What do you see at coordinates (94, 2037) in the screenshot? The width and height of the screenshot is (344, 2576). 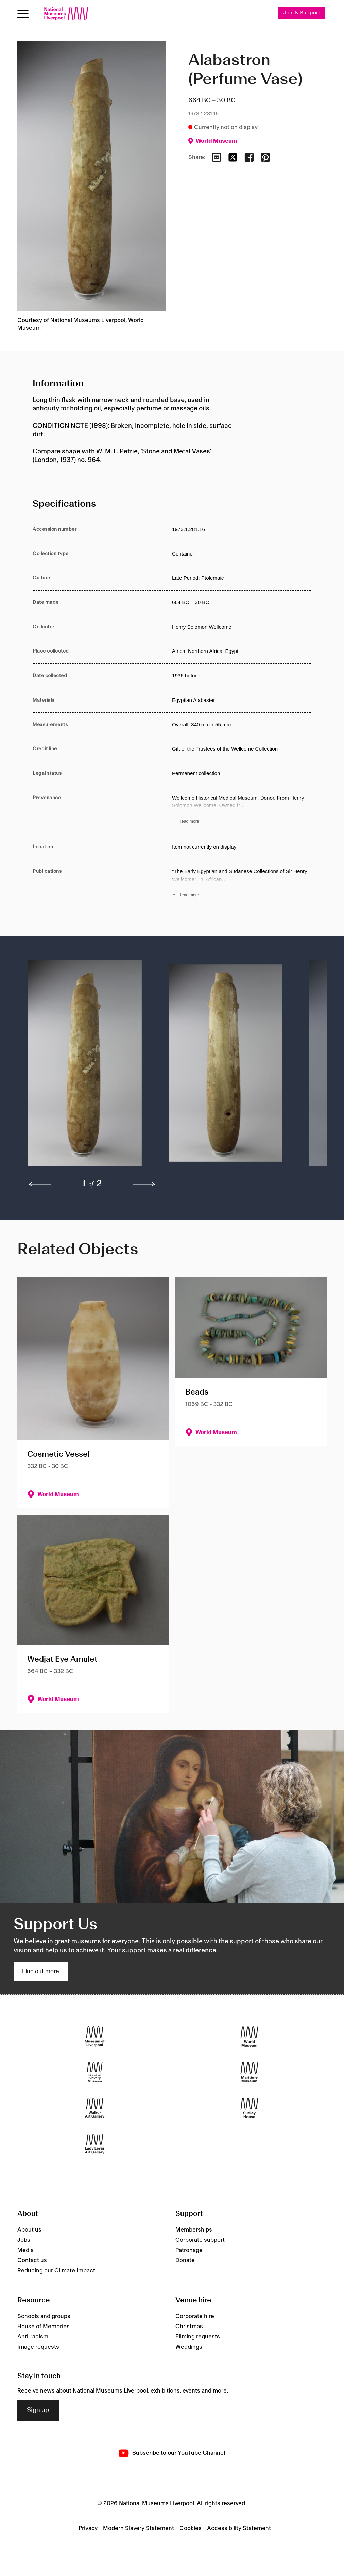 I see `[Museum of Liverpool]` at bounding box center [94, 2037].